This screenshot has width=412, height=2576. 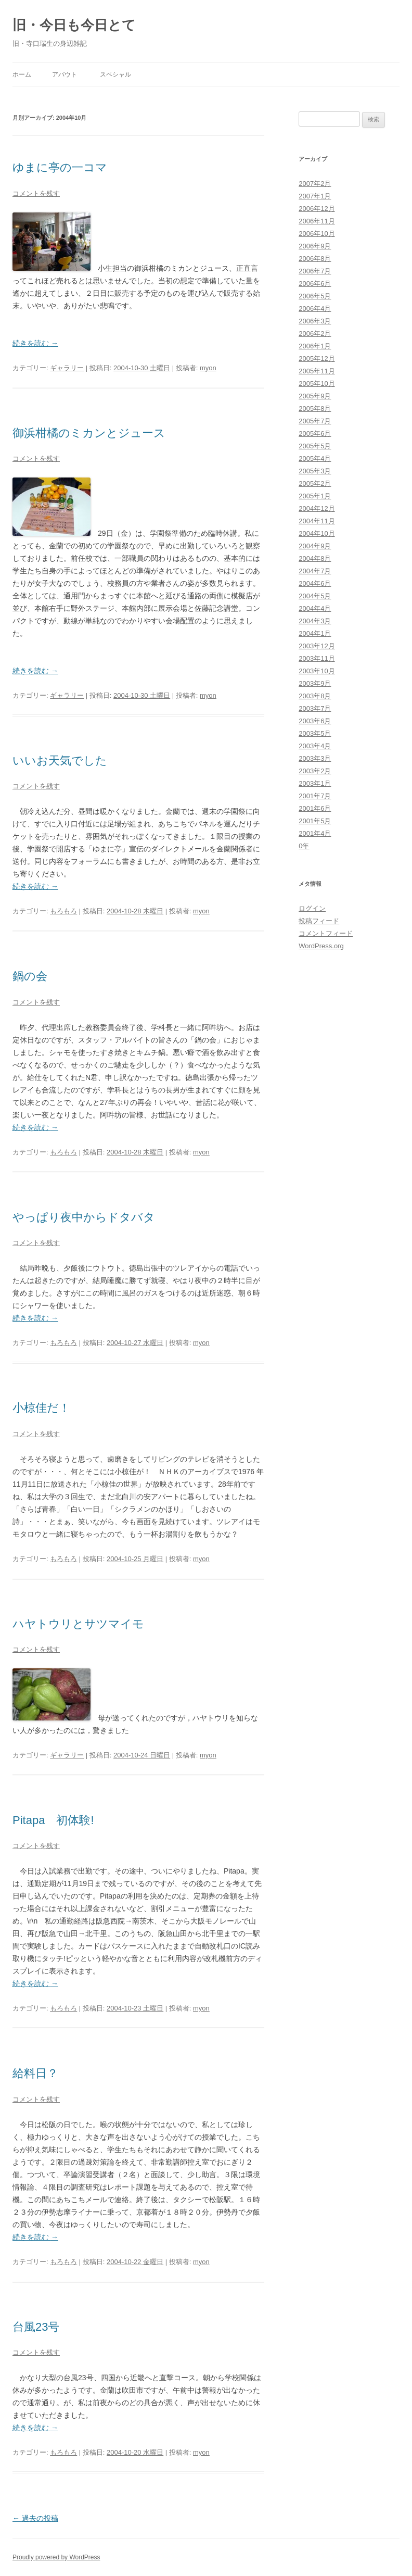 I want to click on 2007年2月, so click(x=315, y=183).